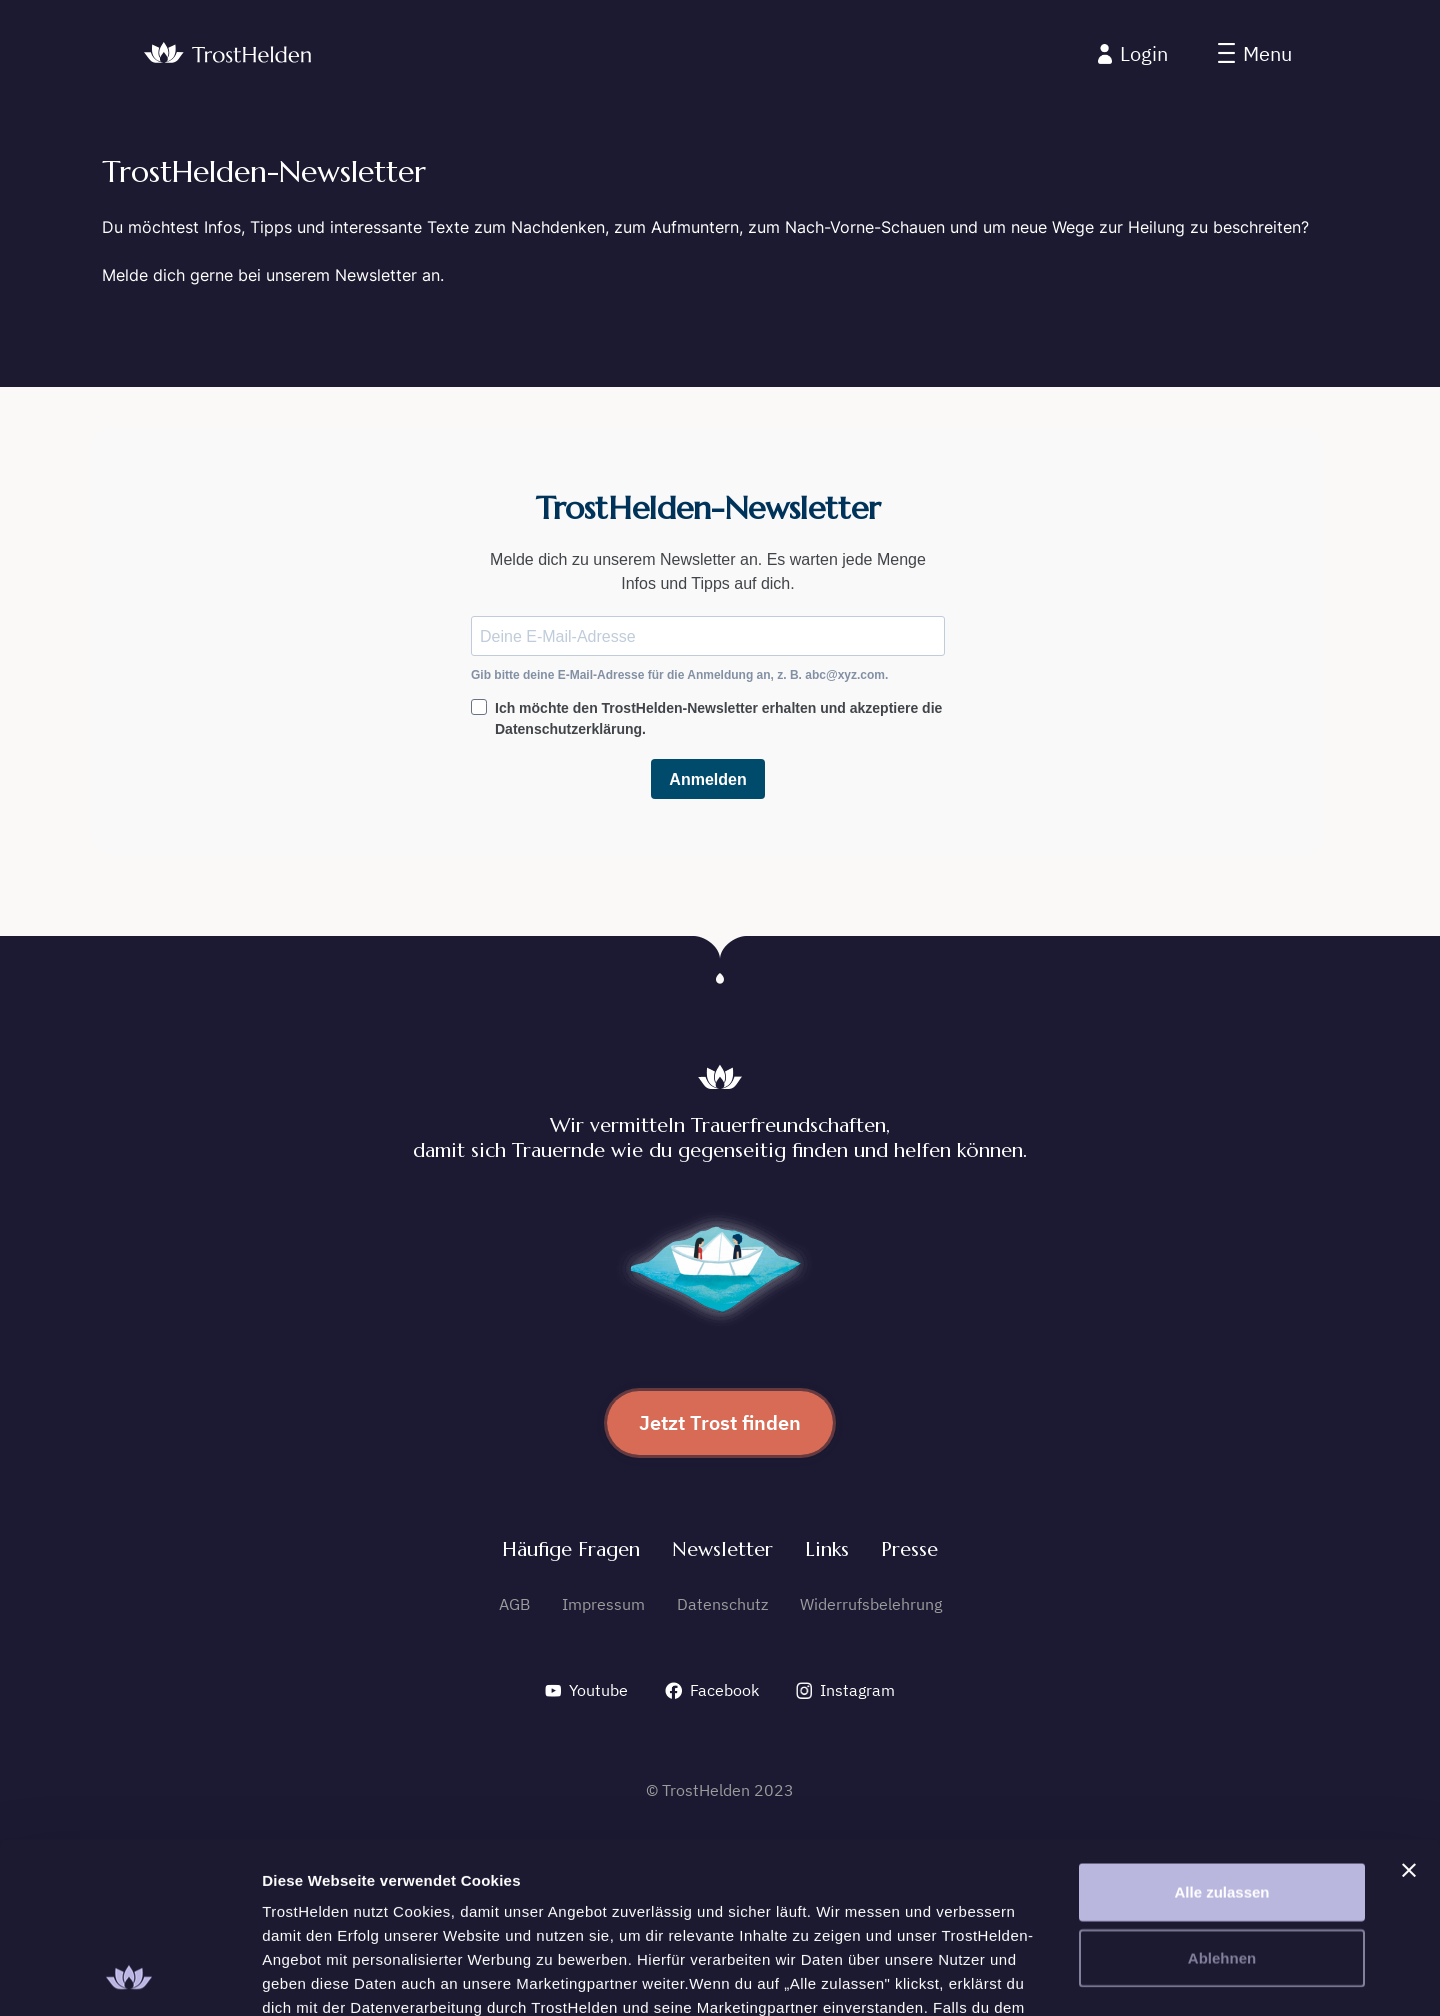 The width and height of the screenshot is (1440, 2016). I want to click on Links, so click(827, 1550).